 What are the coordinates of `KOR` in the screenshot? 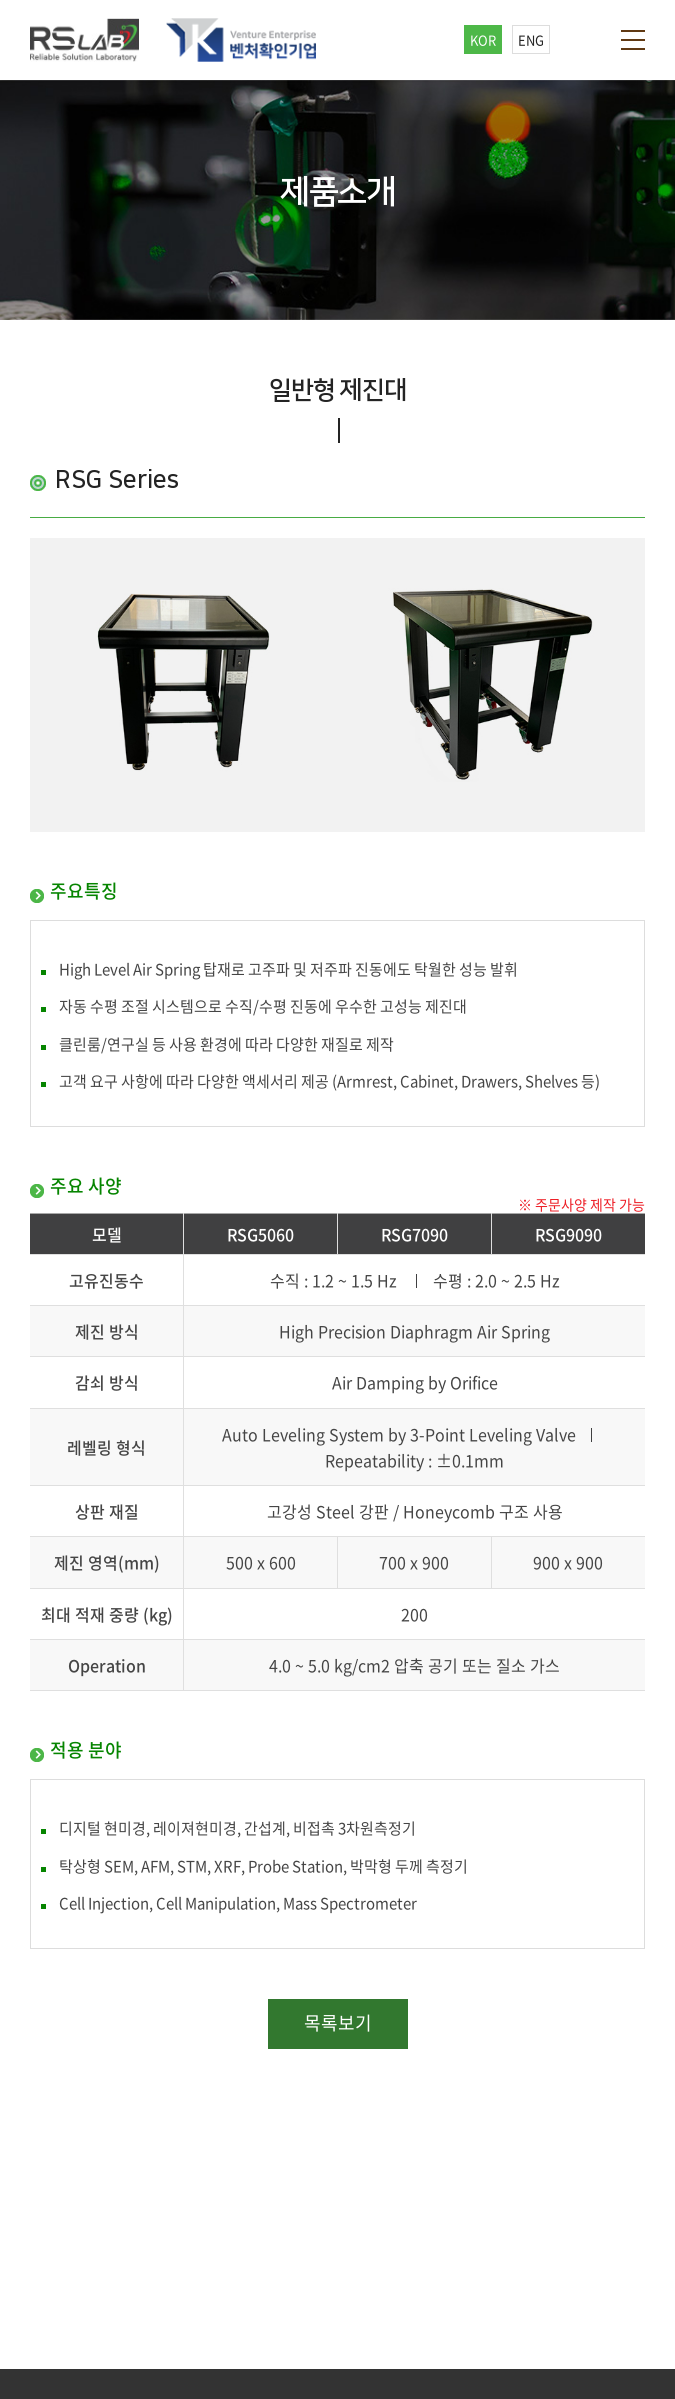 It's located at (483, 39).